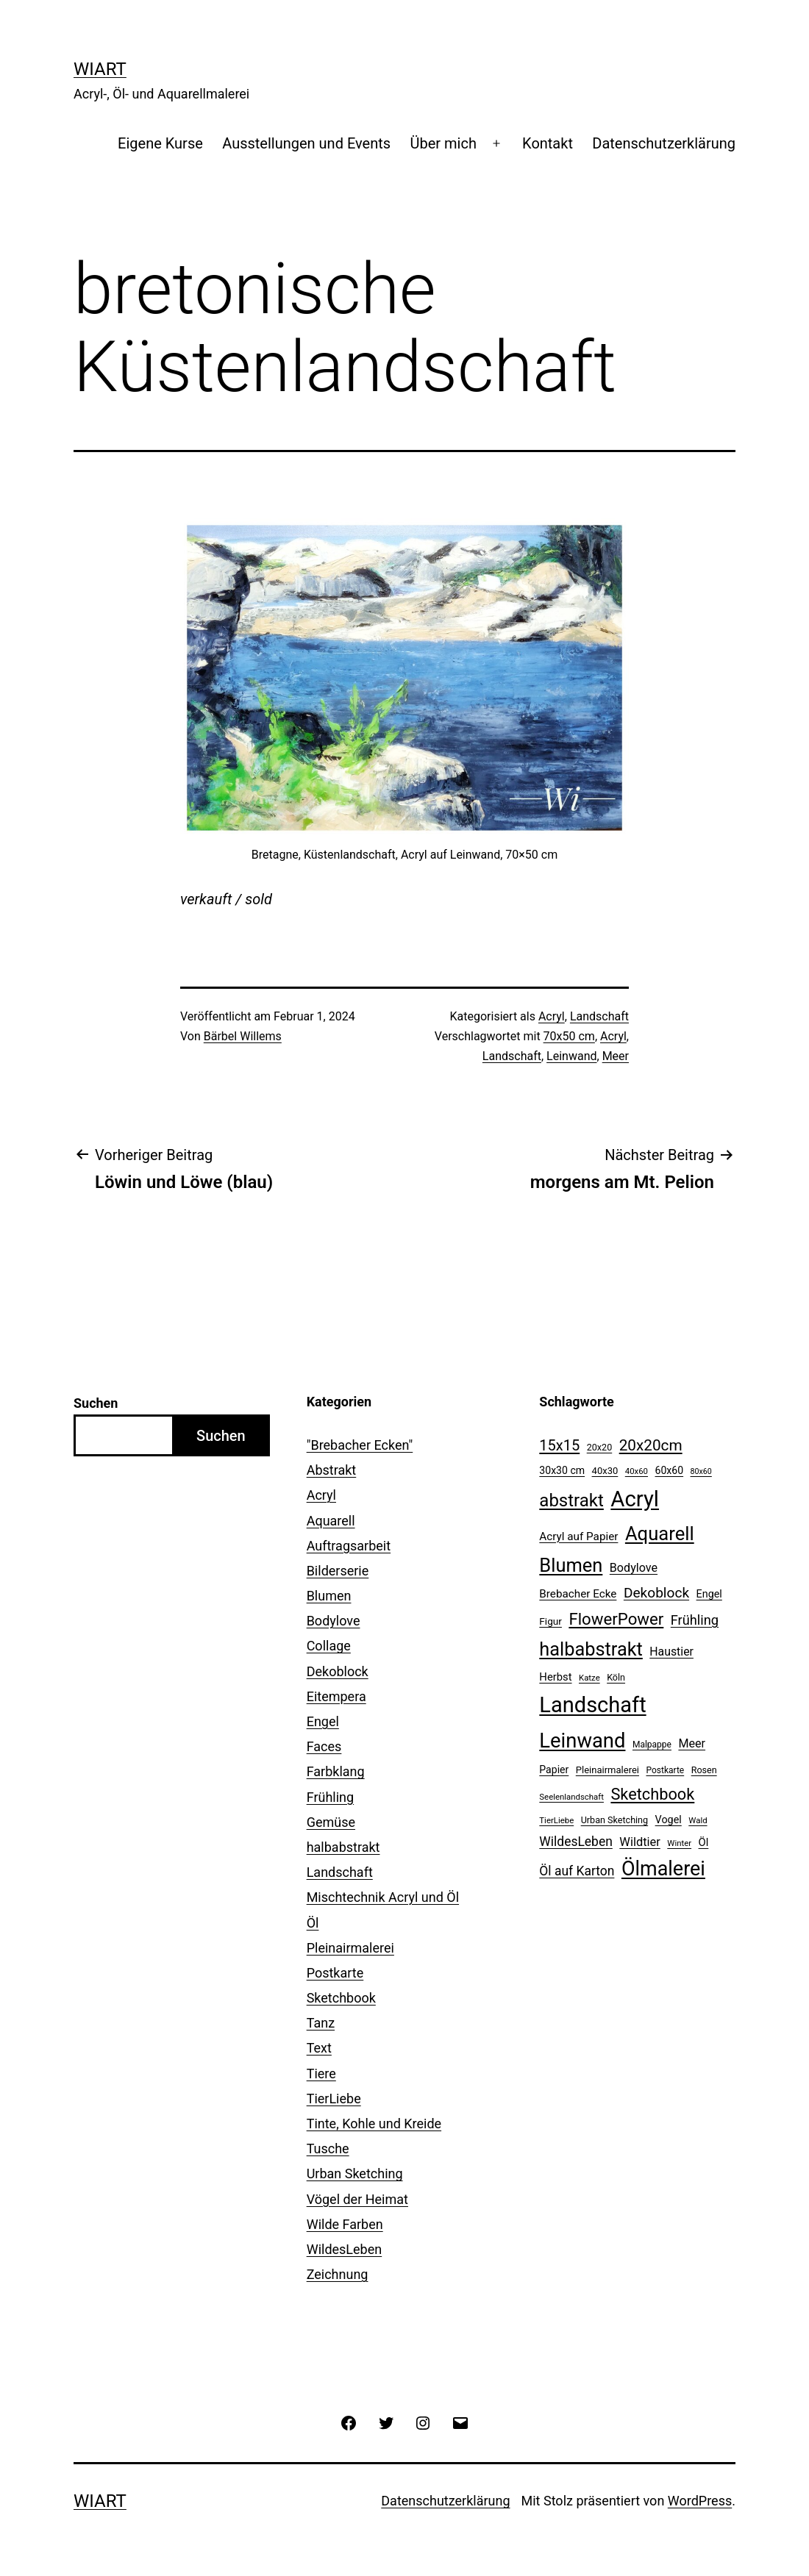  I want to click on 15x15 [15x15 (37 Einträge)], so click(559, 1445).